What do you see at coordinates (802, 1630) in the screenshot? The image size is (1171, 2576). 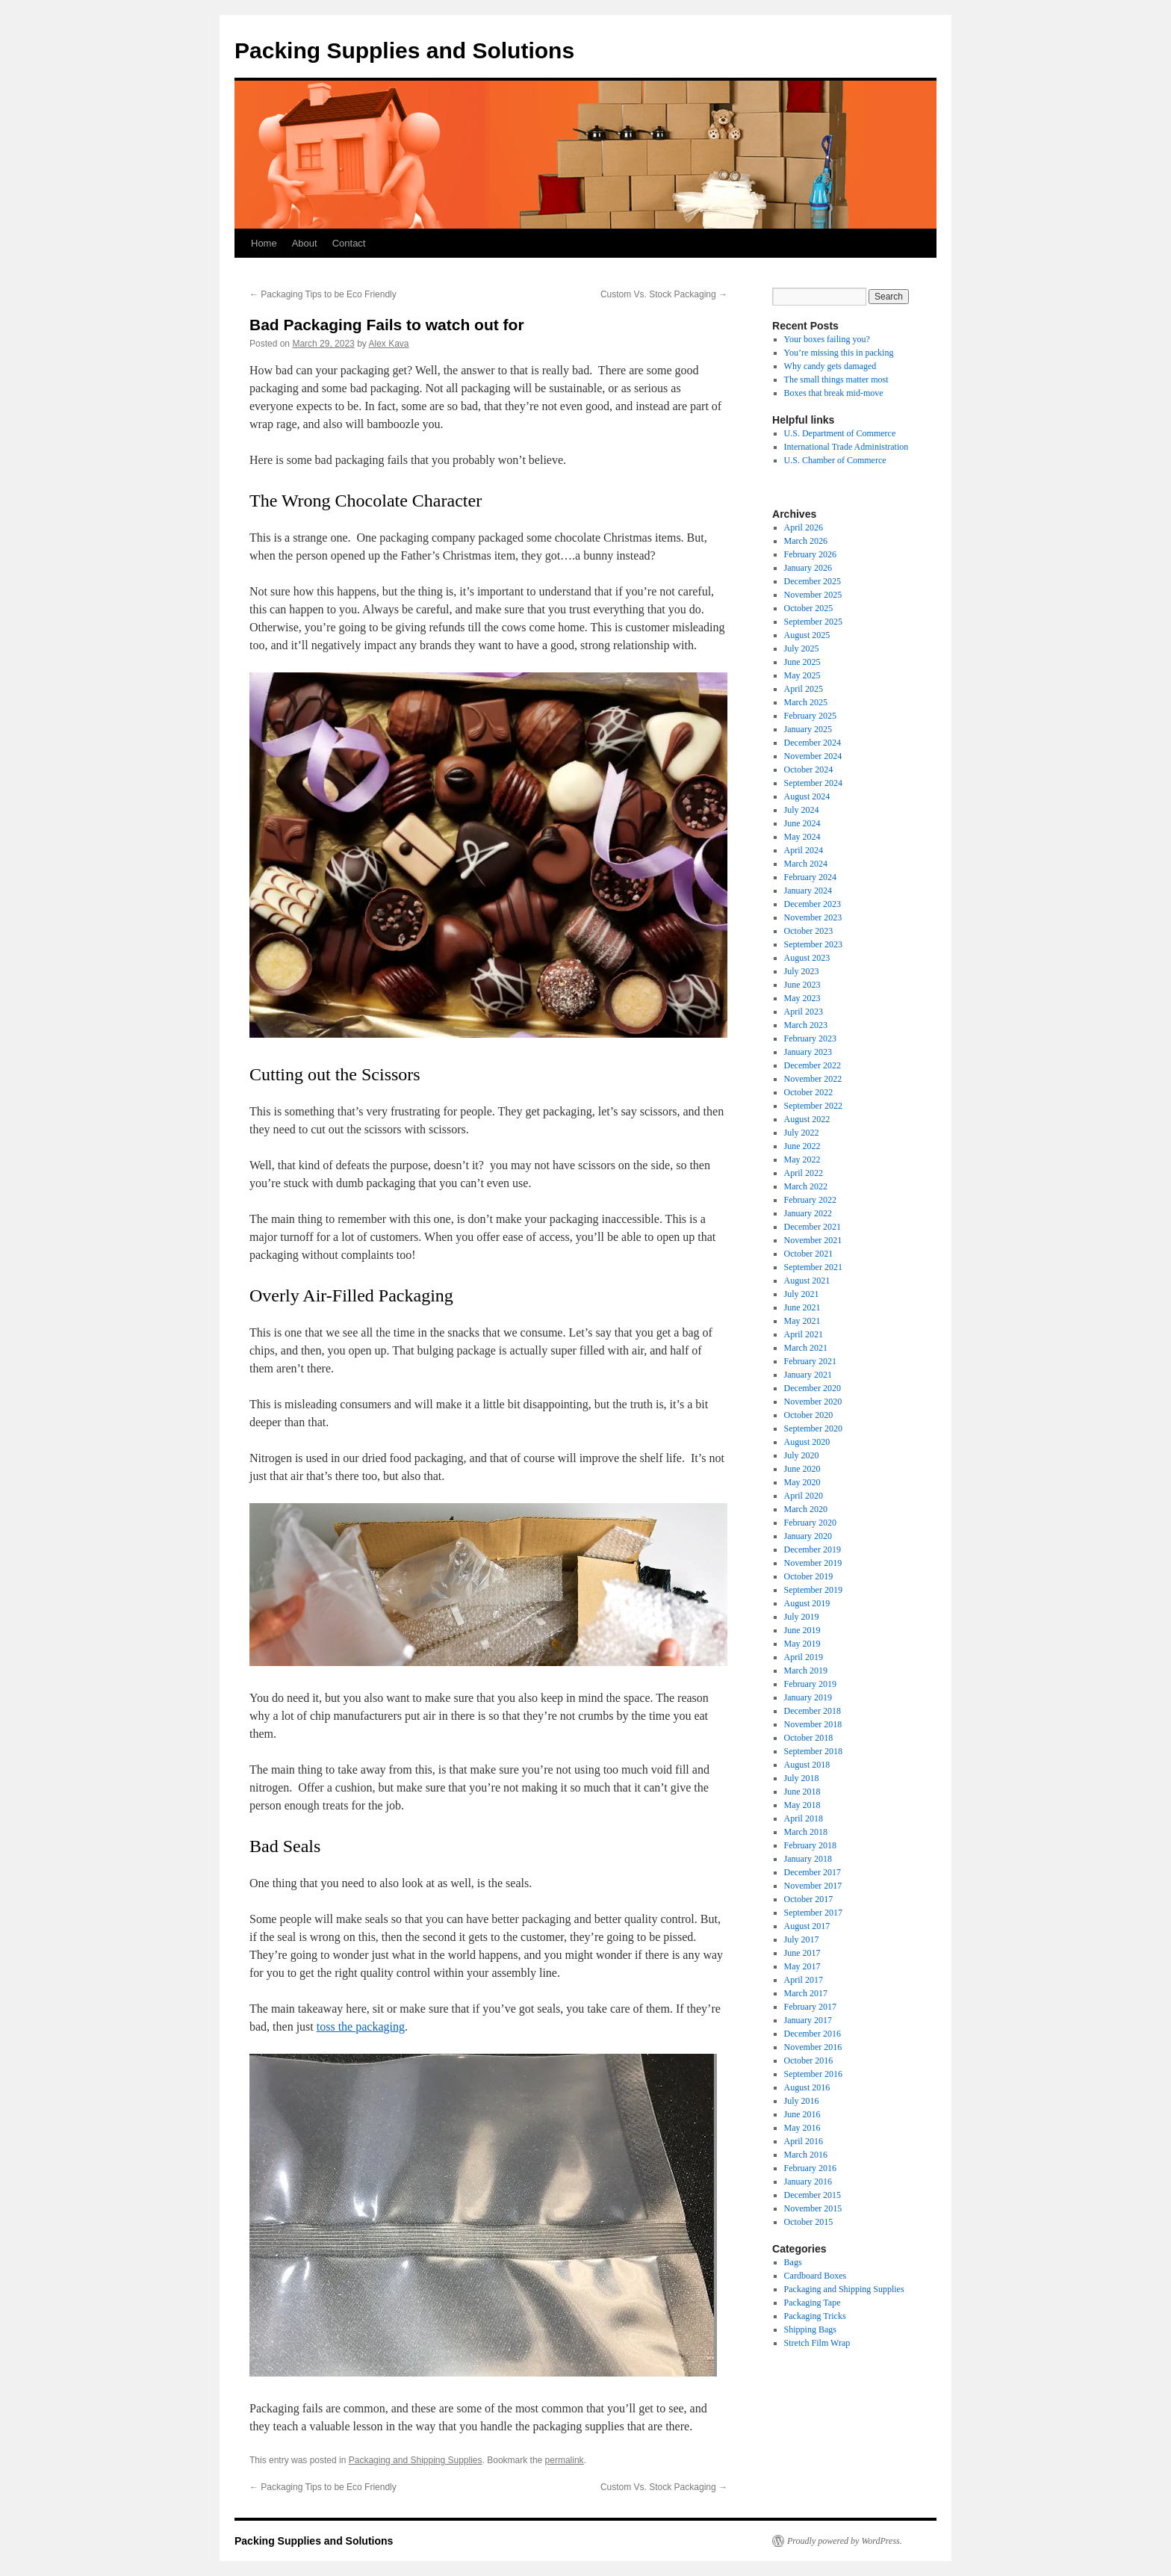 I see `June 2019` at bounding box center [802, 1630].